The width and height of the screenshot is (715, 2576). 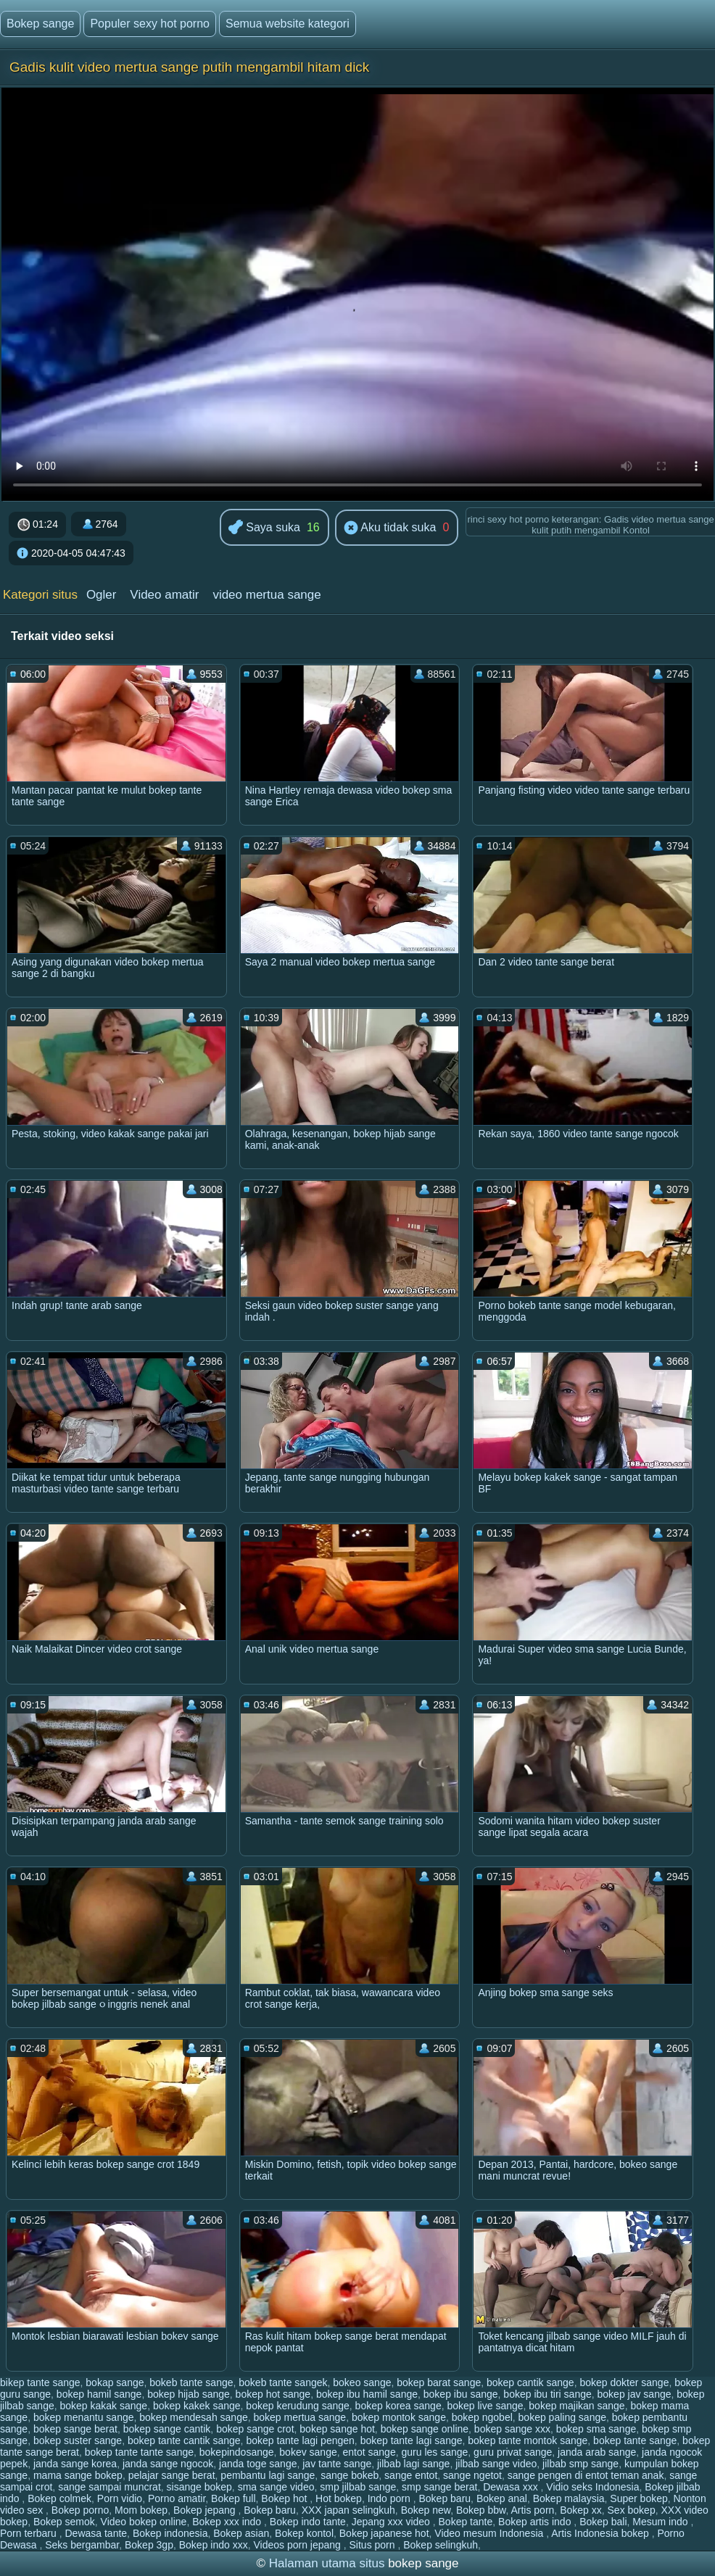 What do you see at coordinates (601, 2533) in the screenshot?
I see `Artis Indonesia bokep` at bounding box center [601, 2533].